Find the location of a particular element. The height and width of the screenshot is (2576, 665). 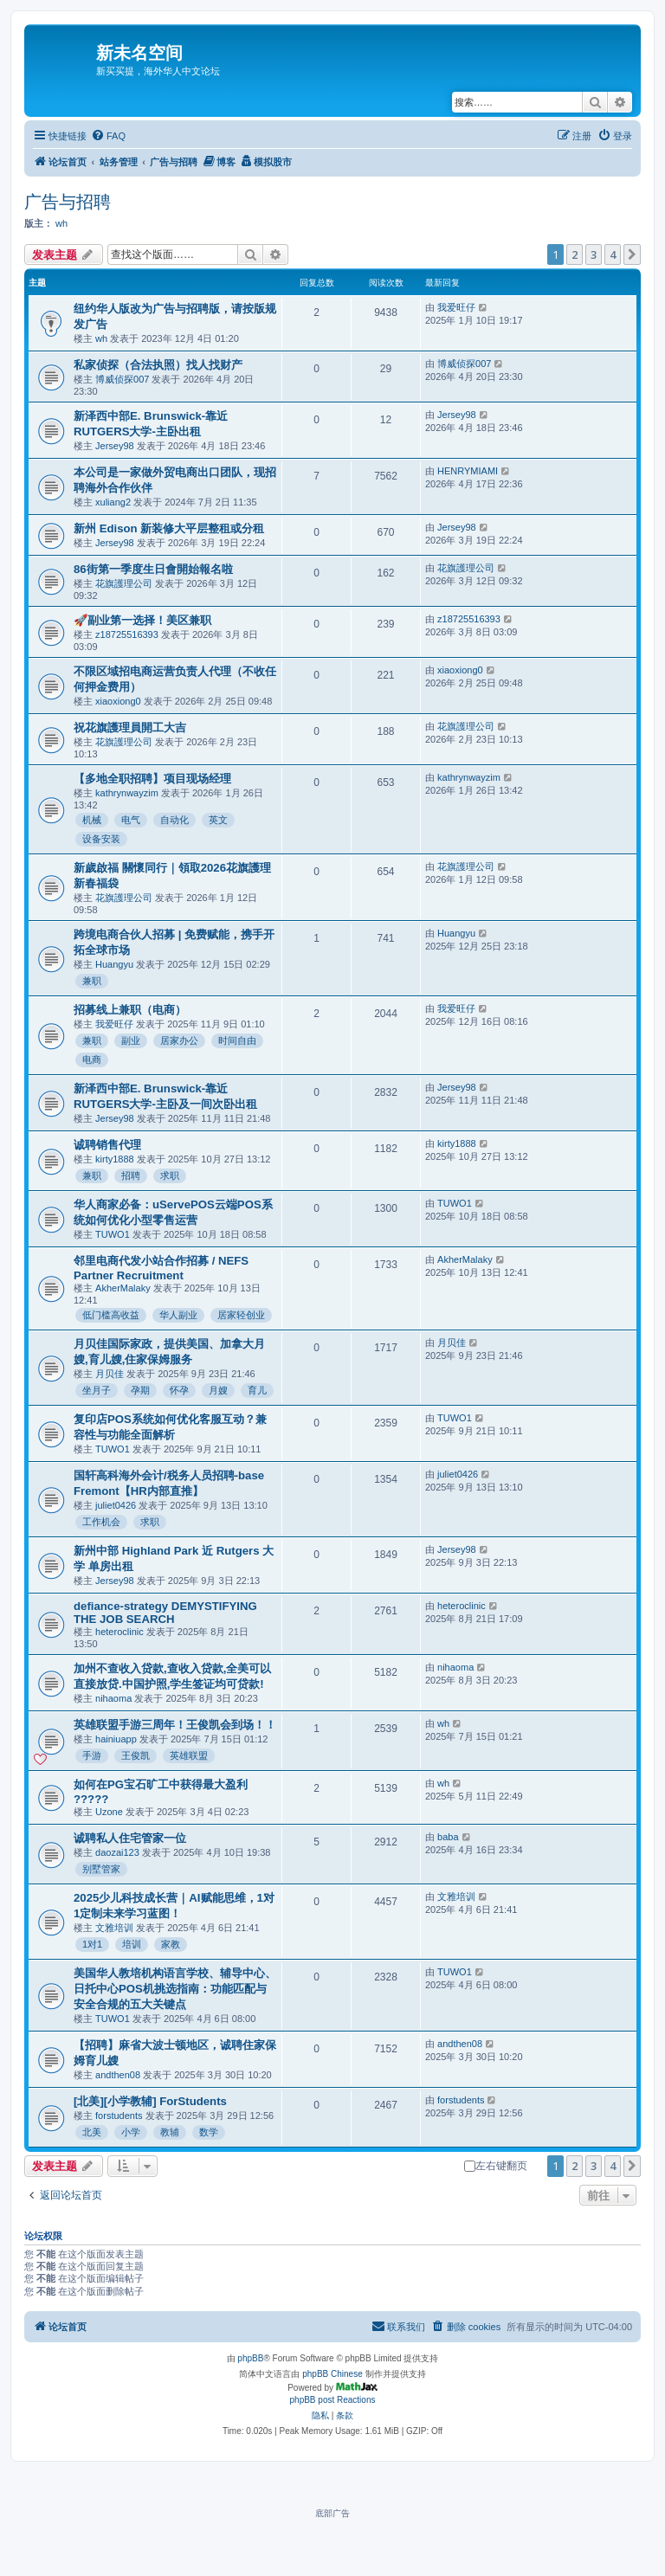

招聘 is located at coordinates (130, 1175).